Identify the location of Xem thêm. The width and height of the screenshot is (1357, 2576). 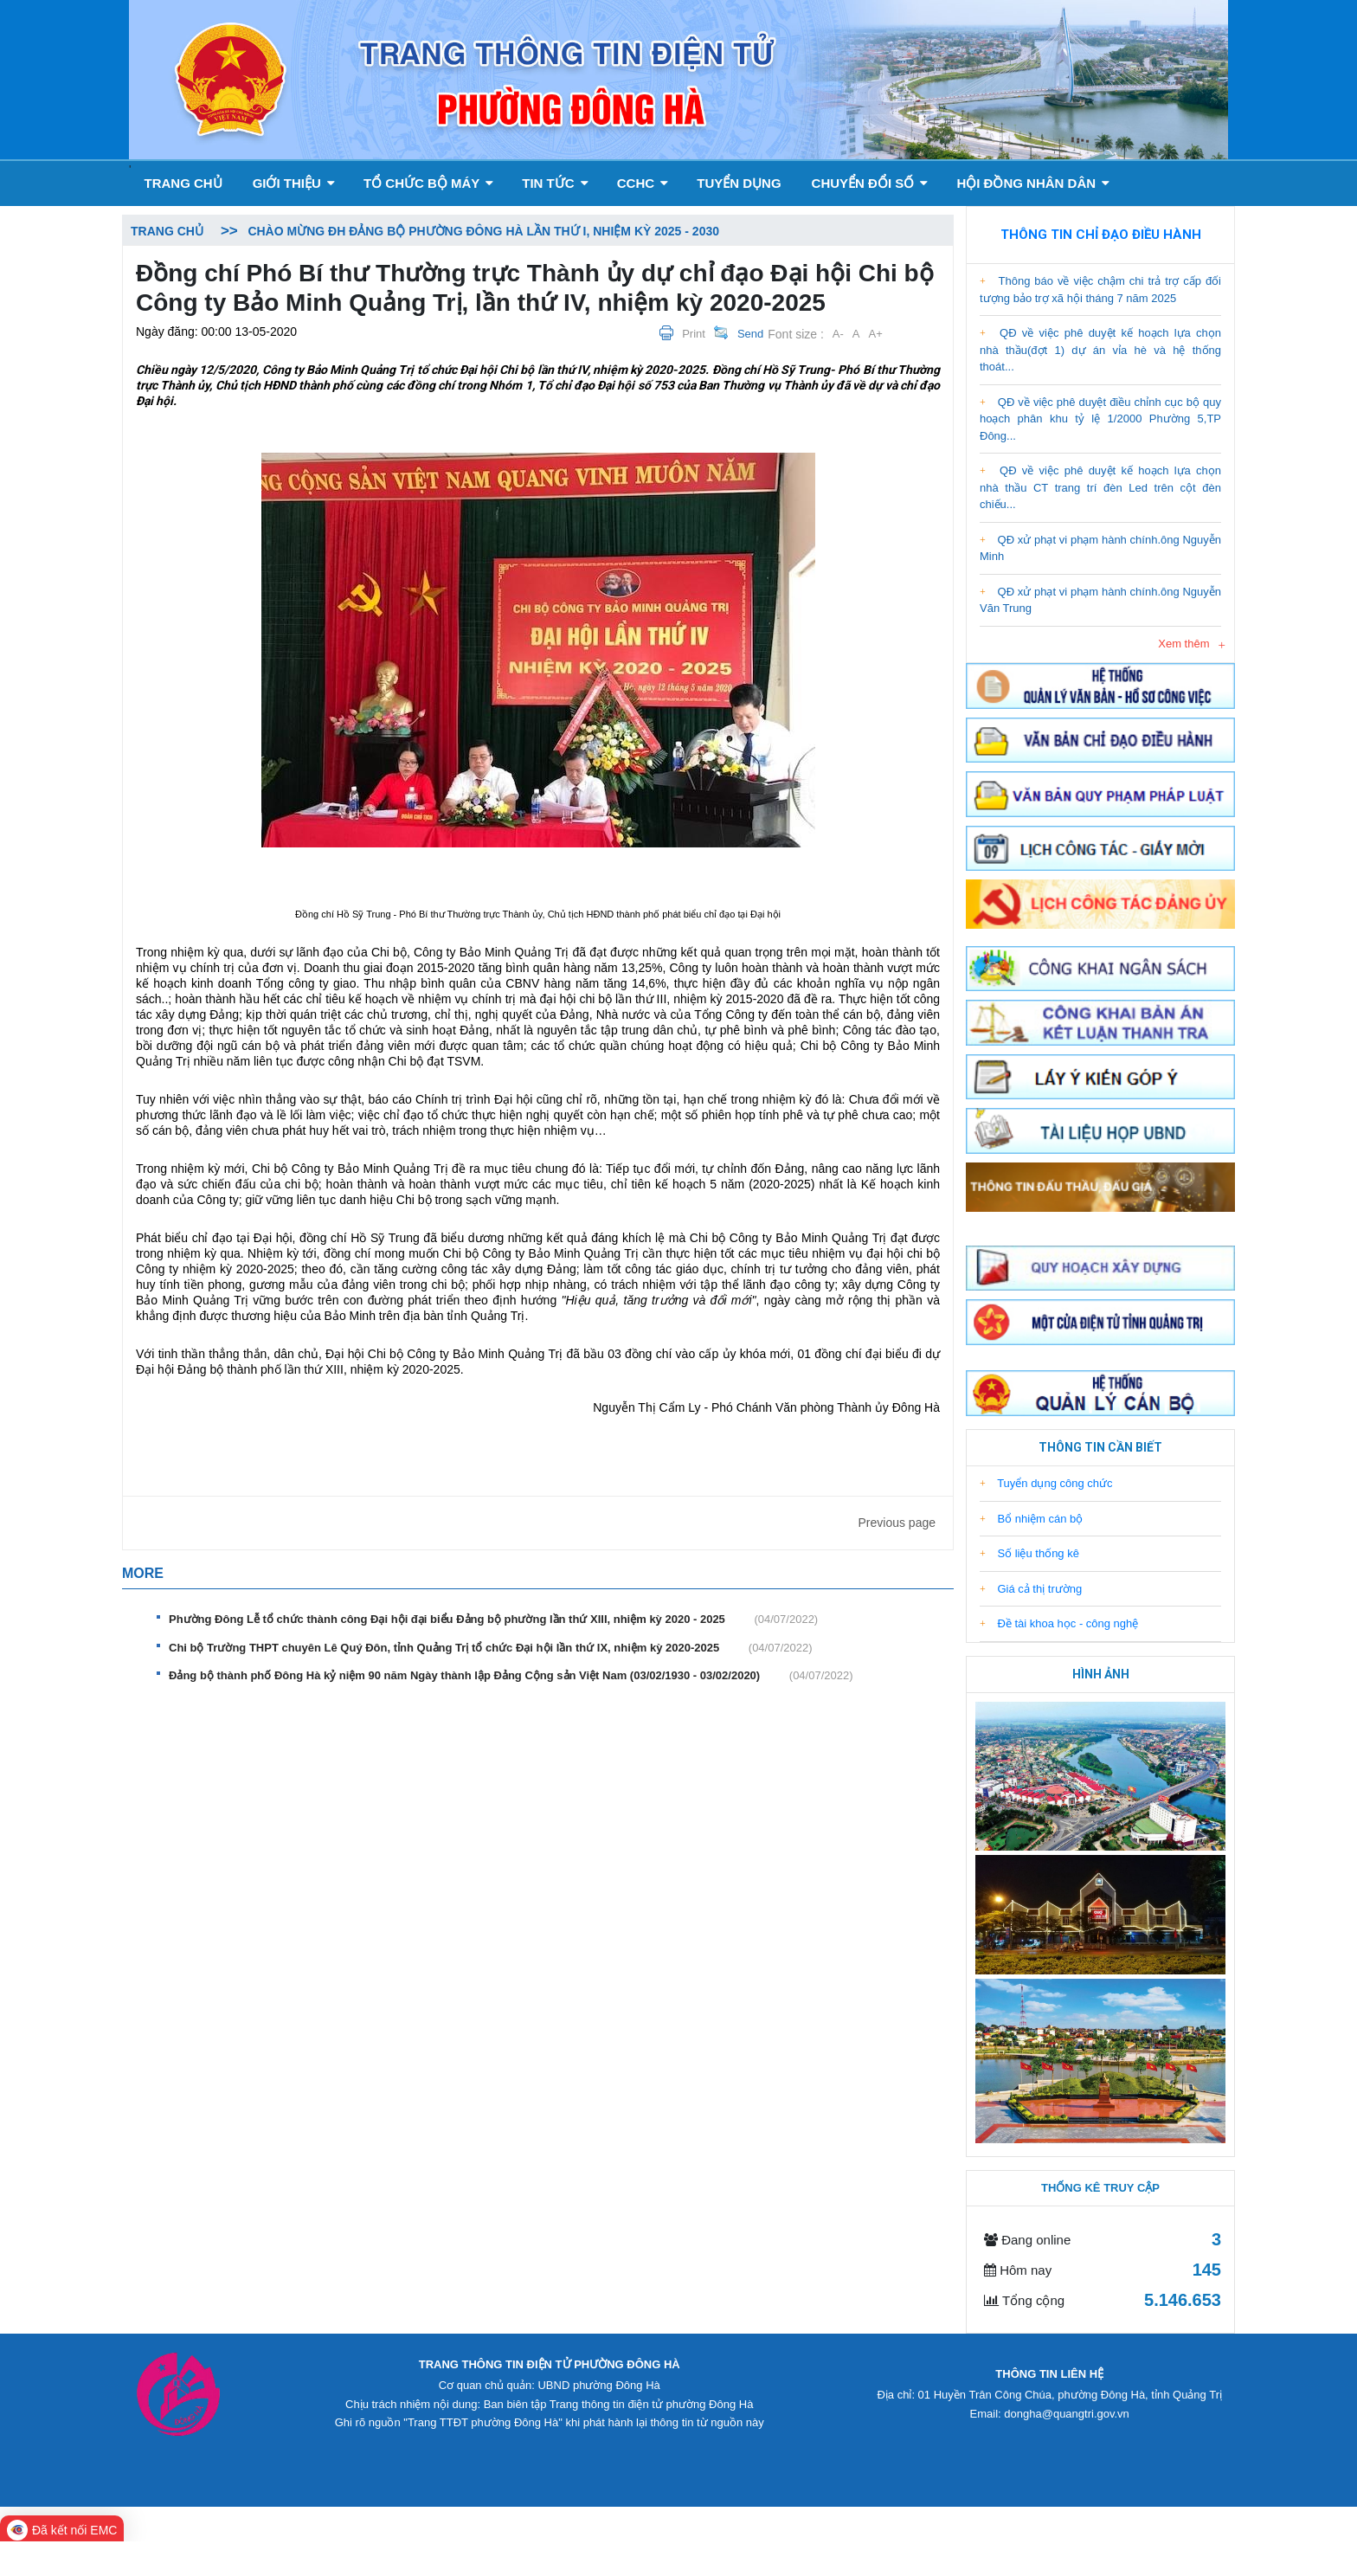
(1183, 643).